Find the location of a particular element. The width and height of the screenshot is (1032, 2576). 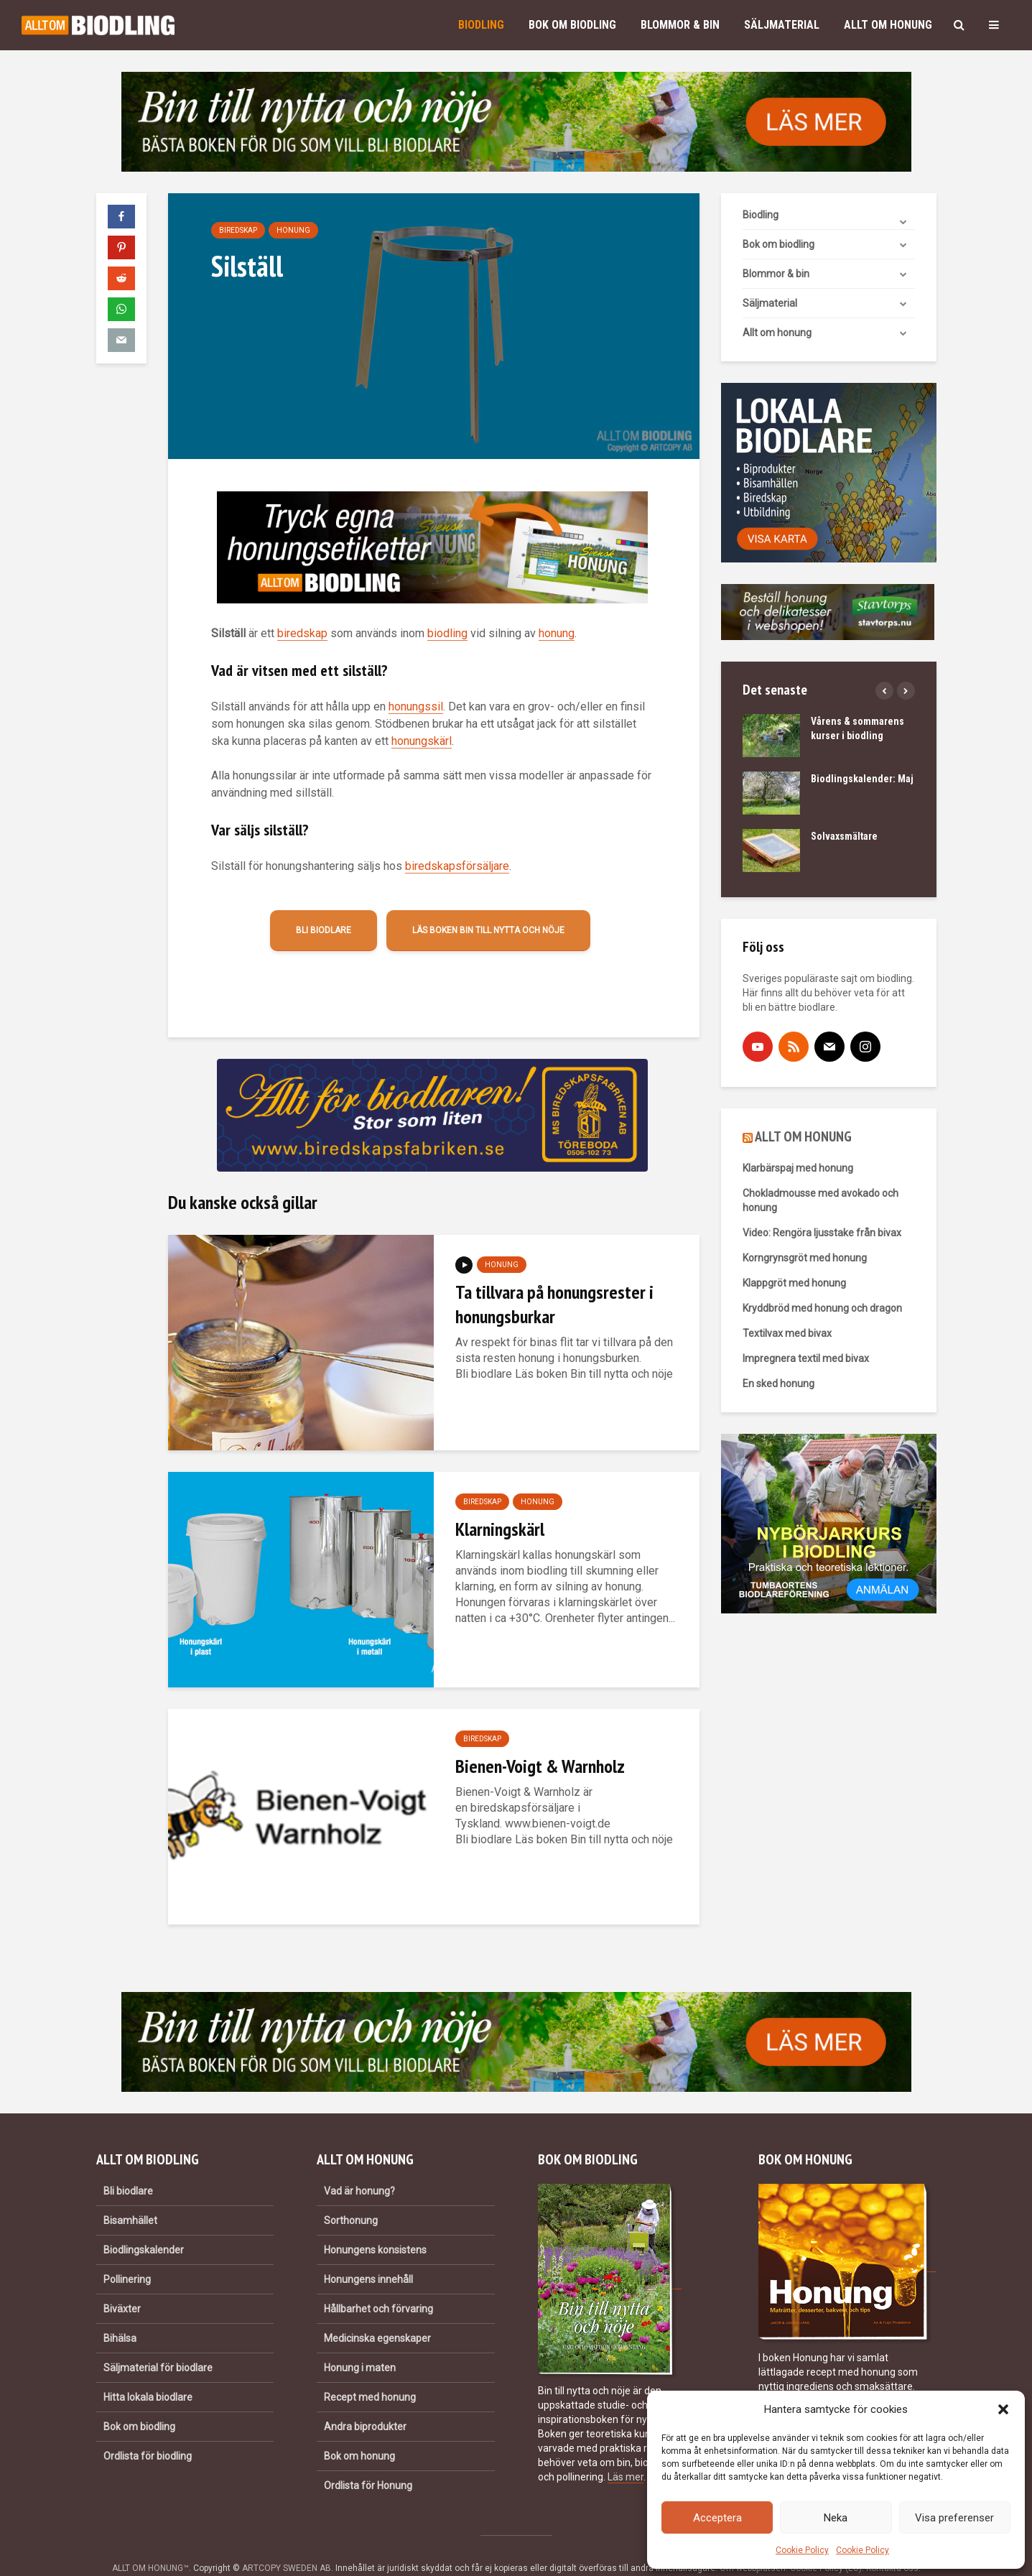

Ordlista för biodling is located at coordinates (147, 2431).